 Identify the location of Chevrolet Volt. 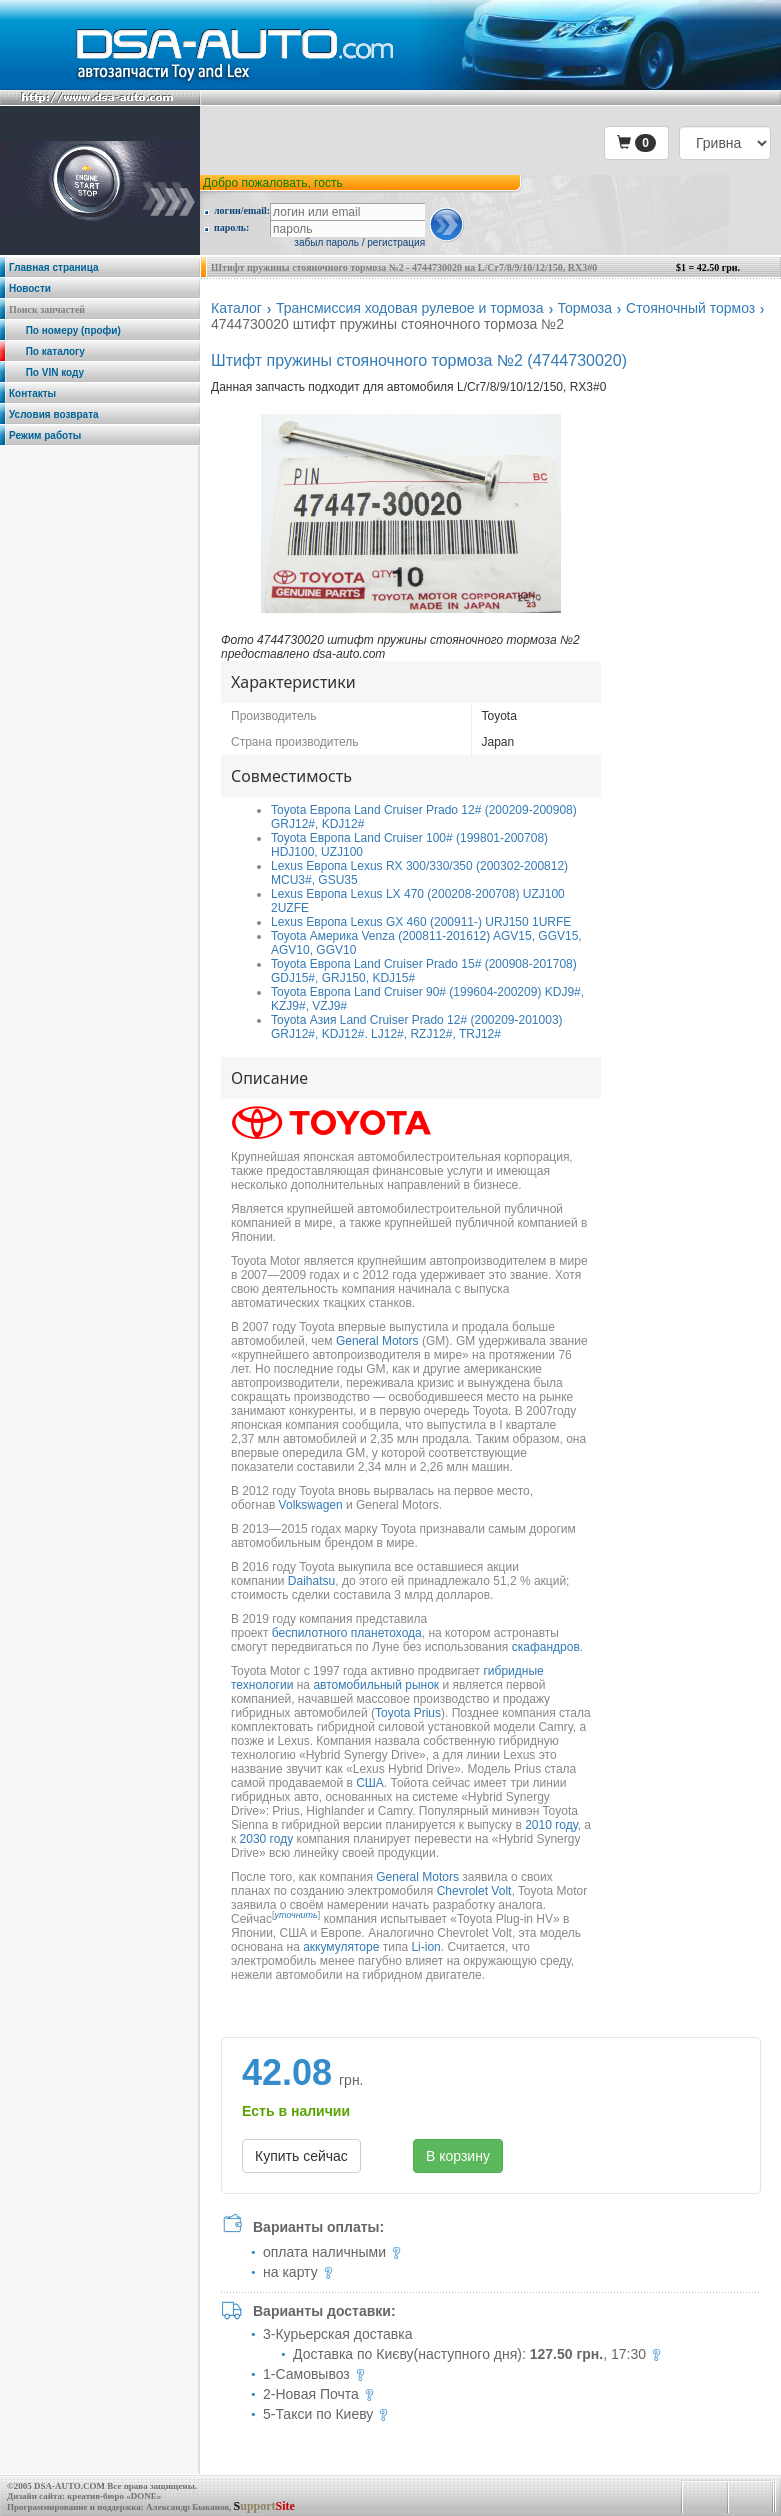
(474, 1891).